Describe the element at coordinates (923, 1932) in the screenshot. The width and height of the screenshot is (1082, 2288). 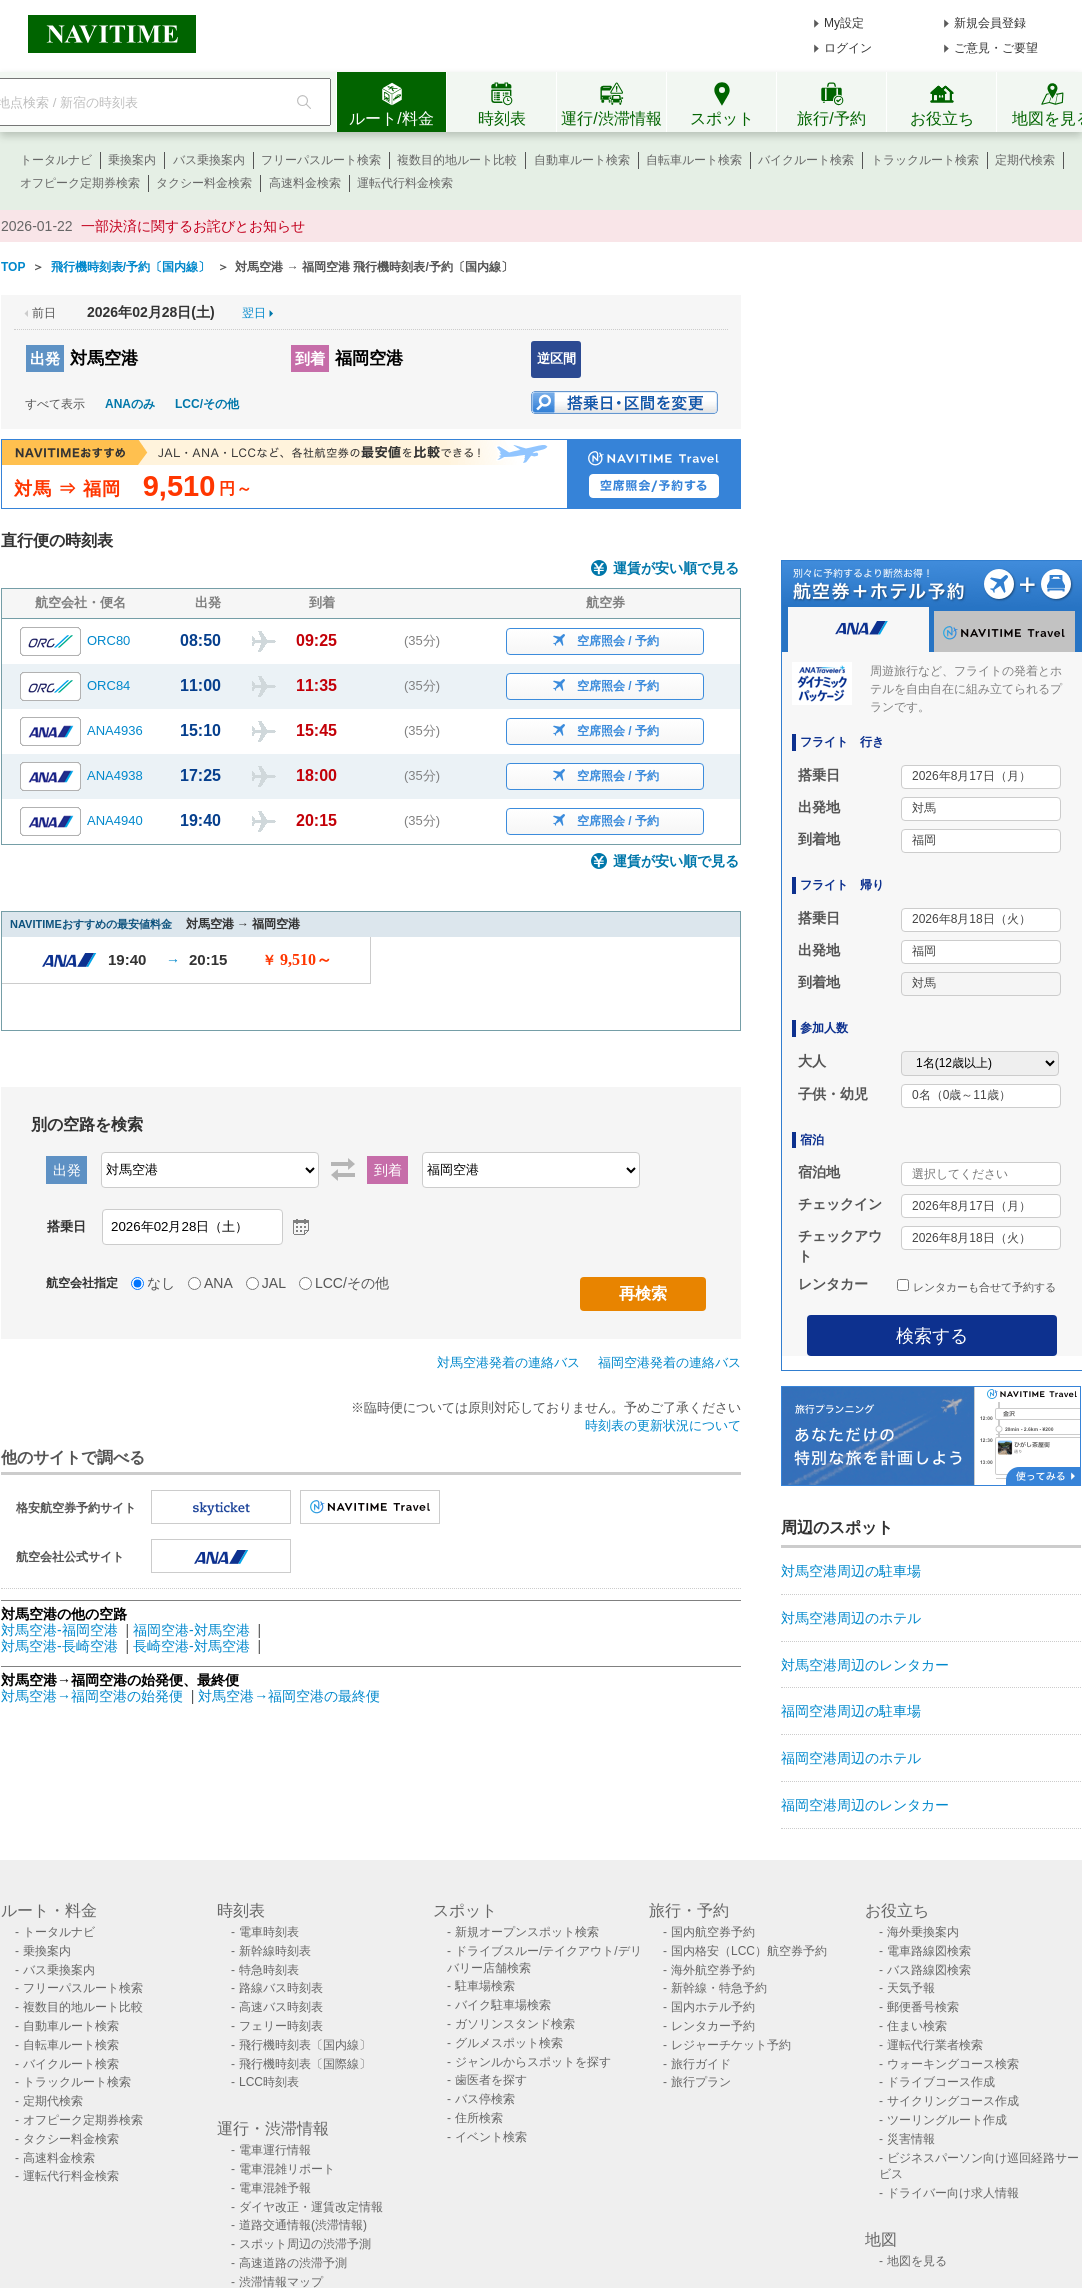
I see `海外乗換案内` at that location.